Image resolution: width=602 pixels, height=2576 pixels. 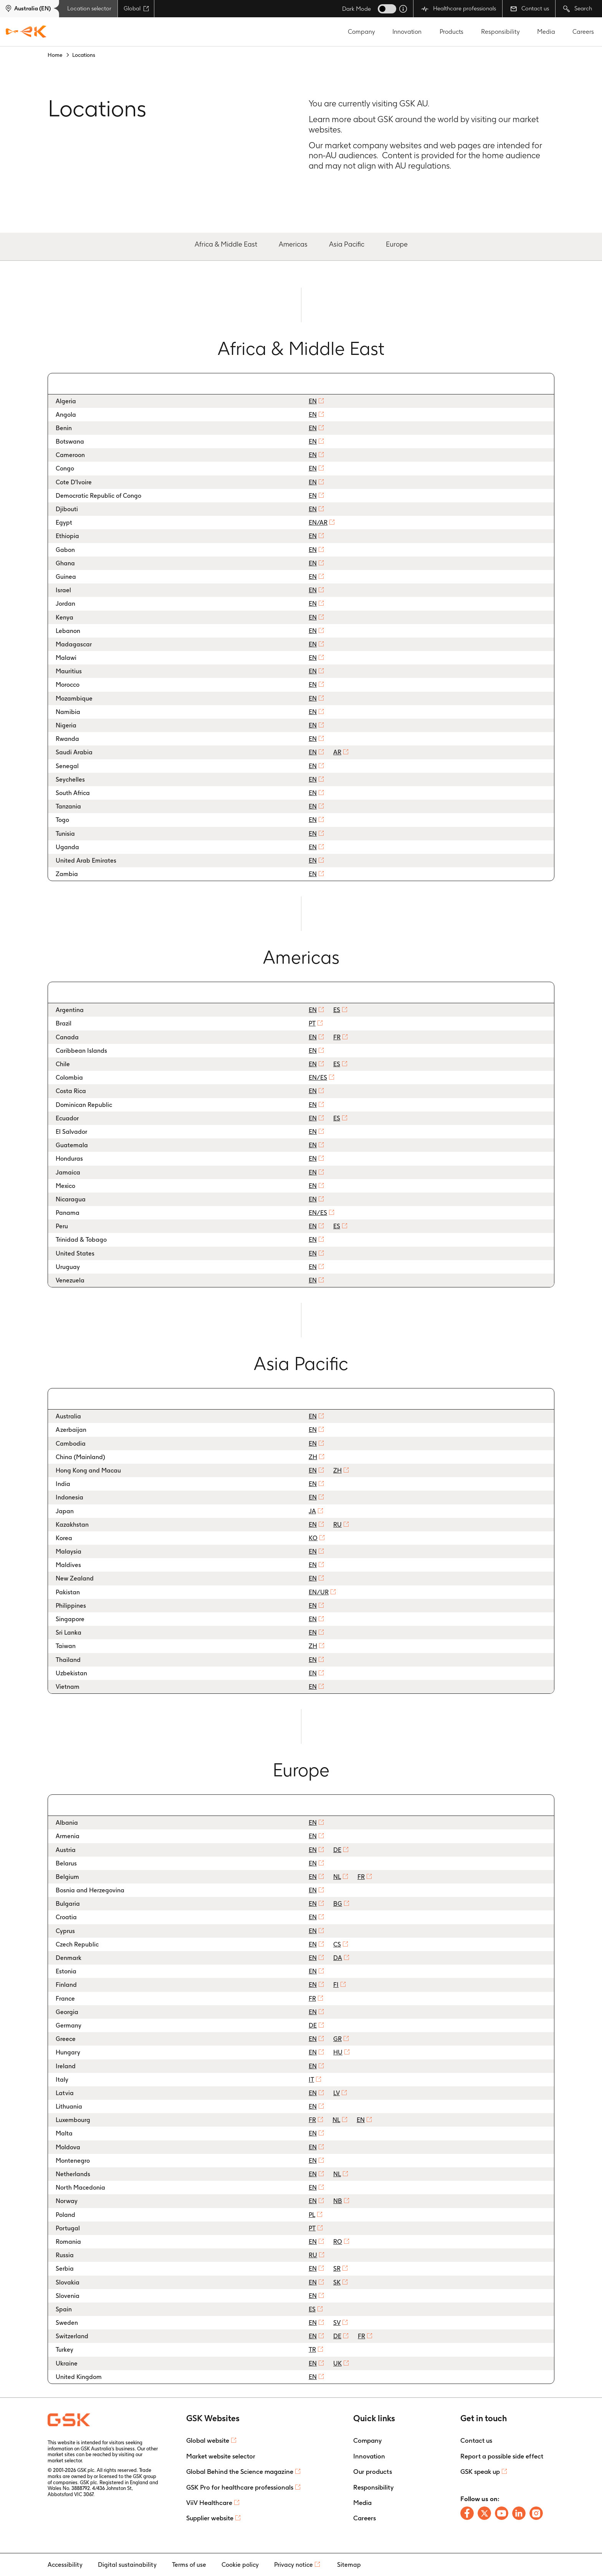 What do you see at coordinates (577, 8) in the screenshot?
I see `Search` at bounding box center [577, 8].